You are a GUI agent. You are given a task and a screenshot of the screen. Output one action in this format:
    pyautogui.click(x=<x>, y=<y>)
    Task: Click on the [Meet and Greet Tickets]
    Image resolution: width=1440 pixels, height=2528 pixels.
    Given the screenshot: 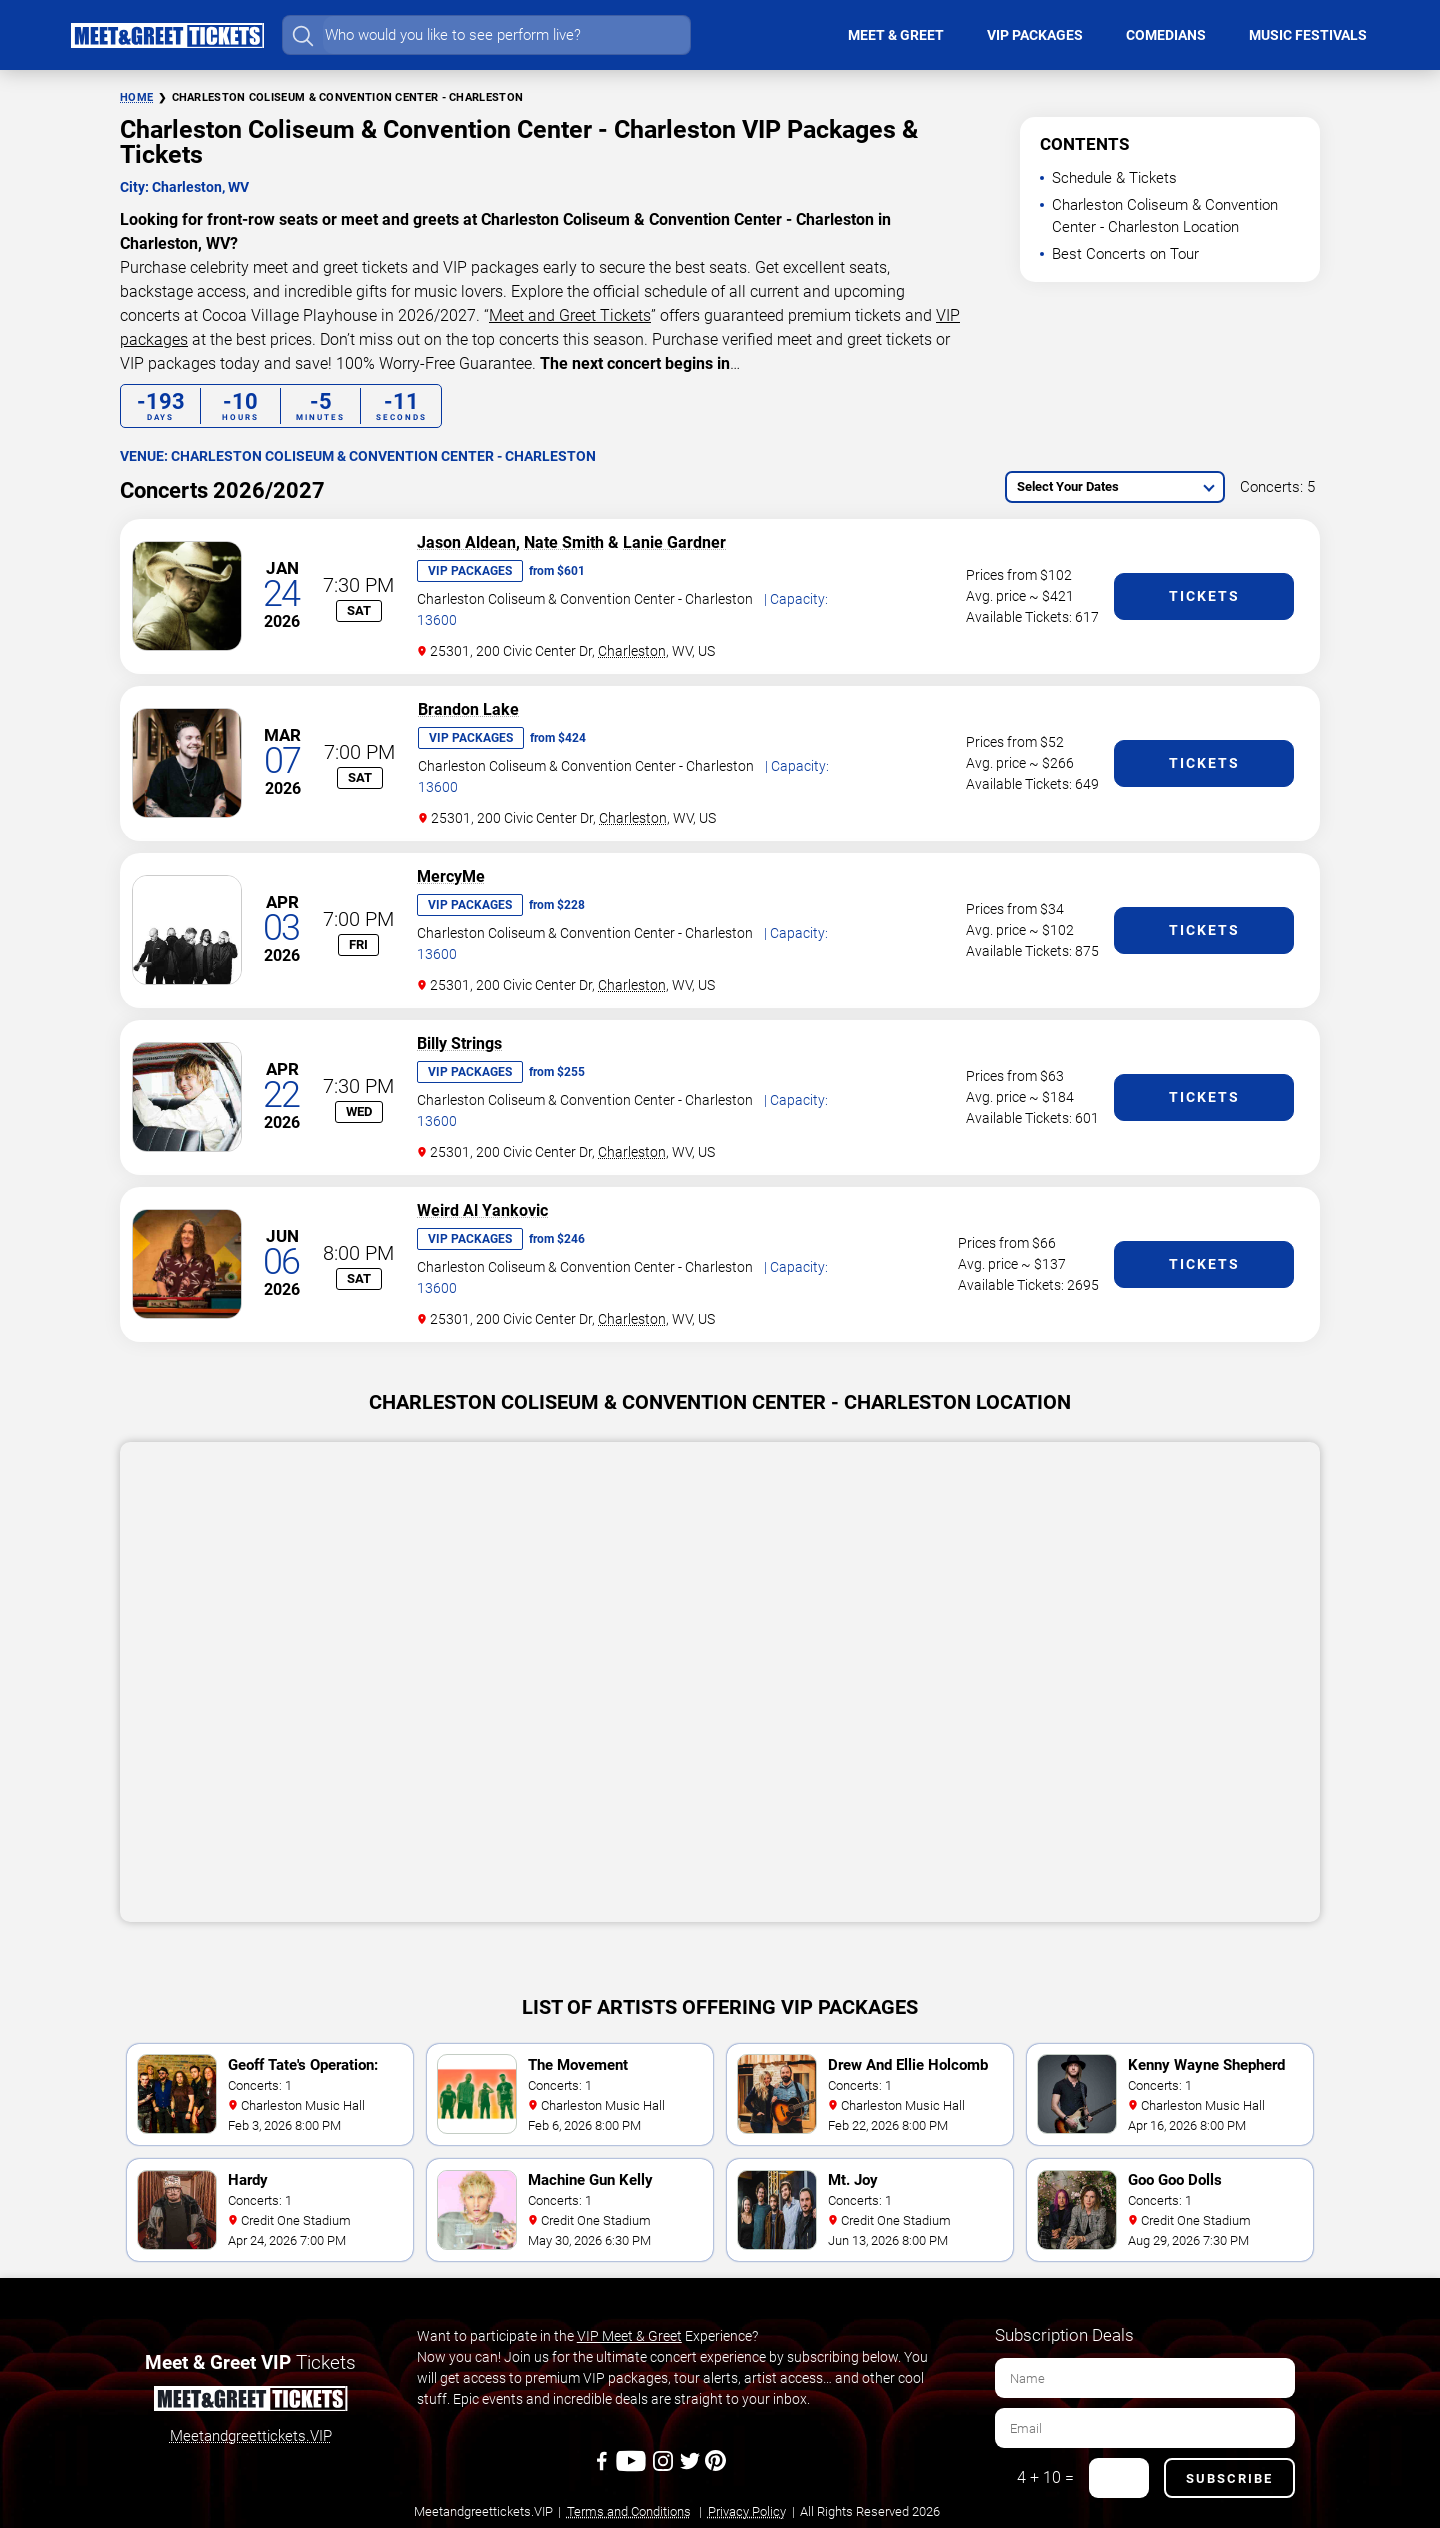 What is the action you would take?
    pyautogui.click(x=250, y=2402)
    